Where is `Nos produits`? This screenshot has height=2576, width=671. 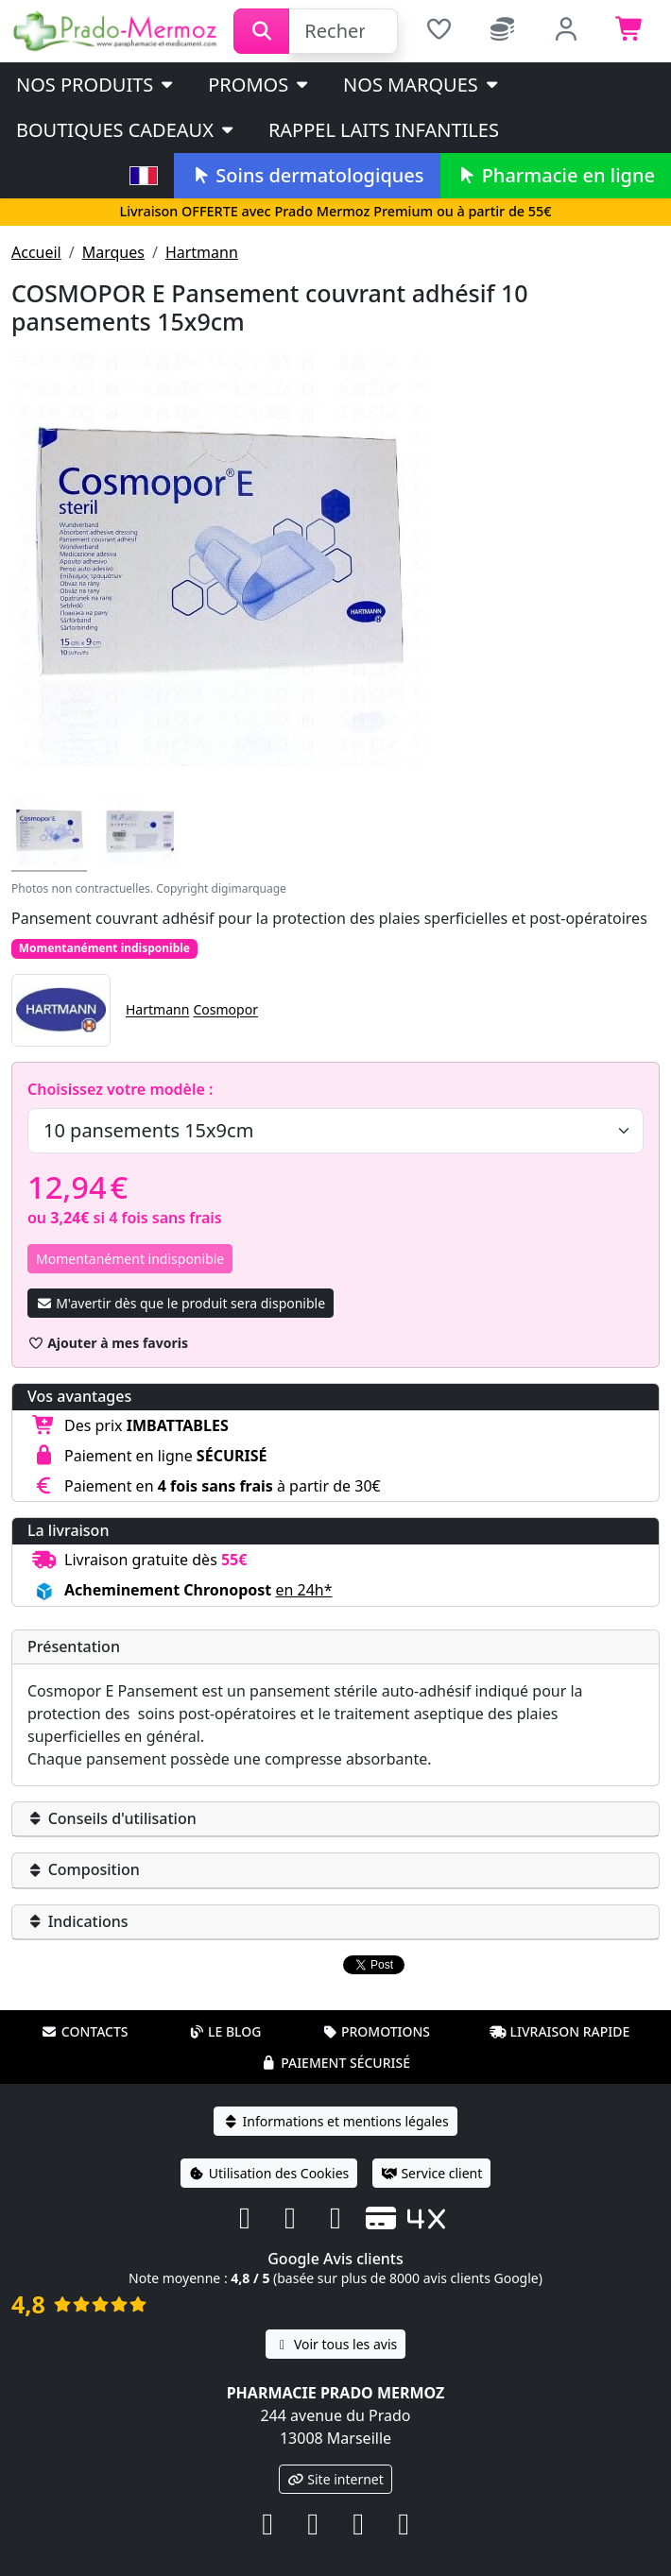 Nos produits is located at coordinates (96, 84).